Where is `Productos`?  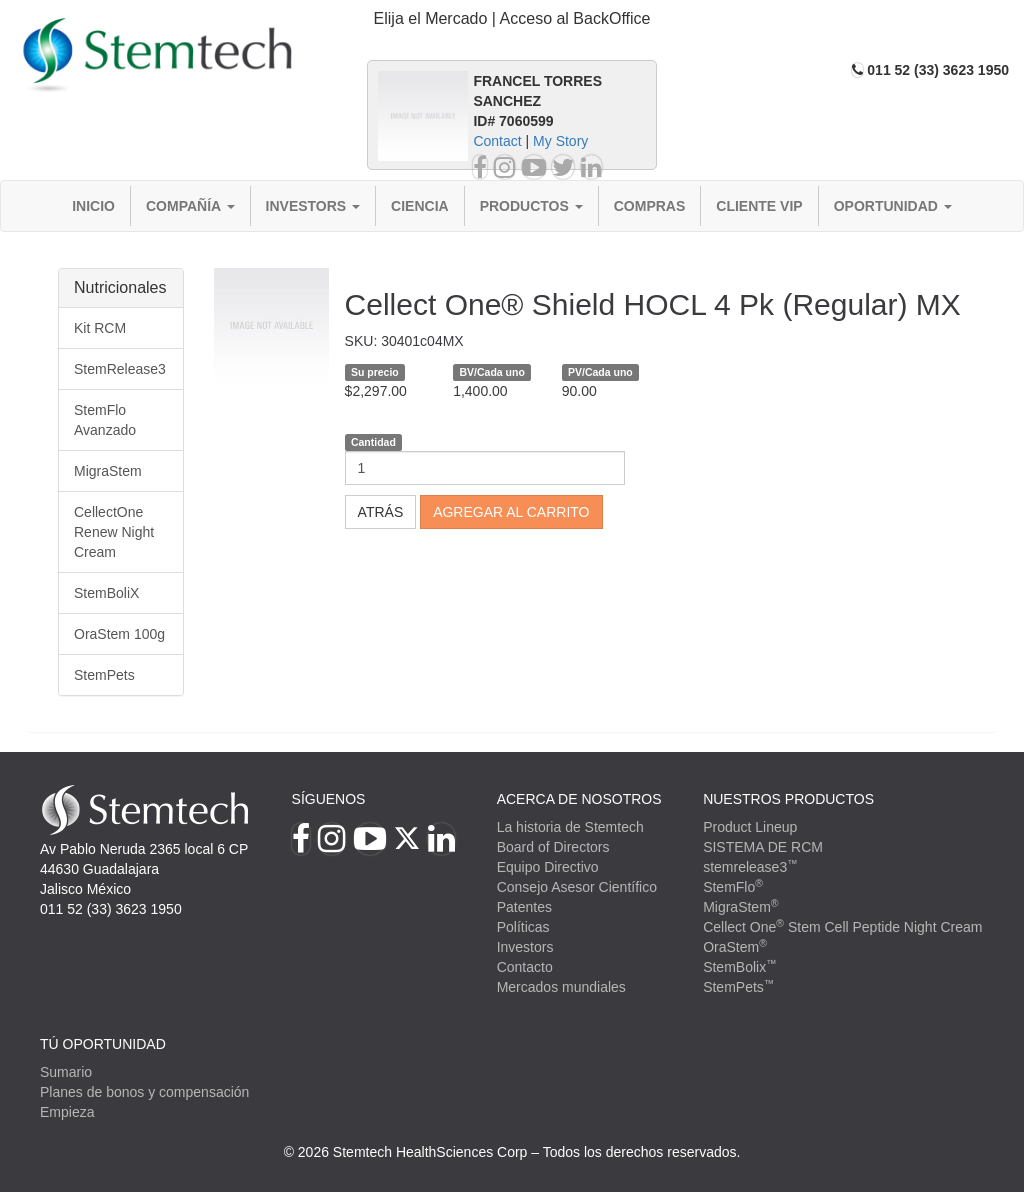 Productos is located at coordinates (531, 206).